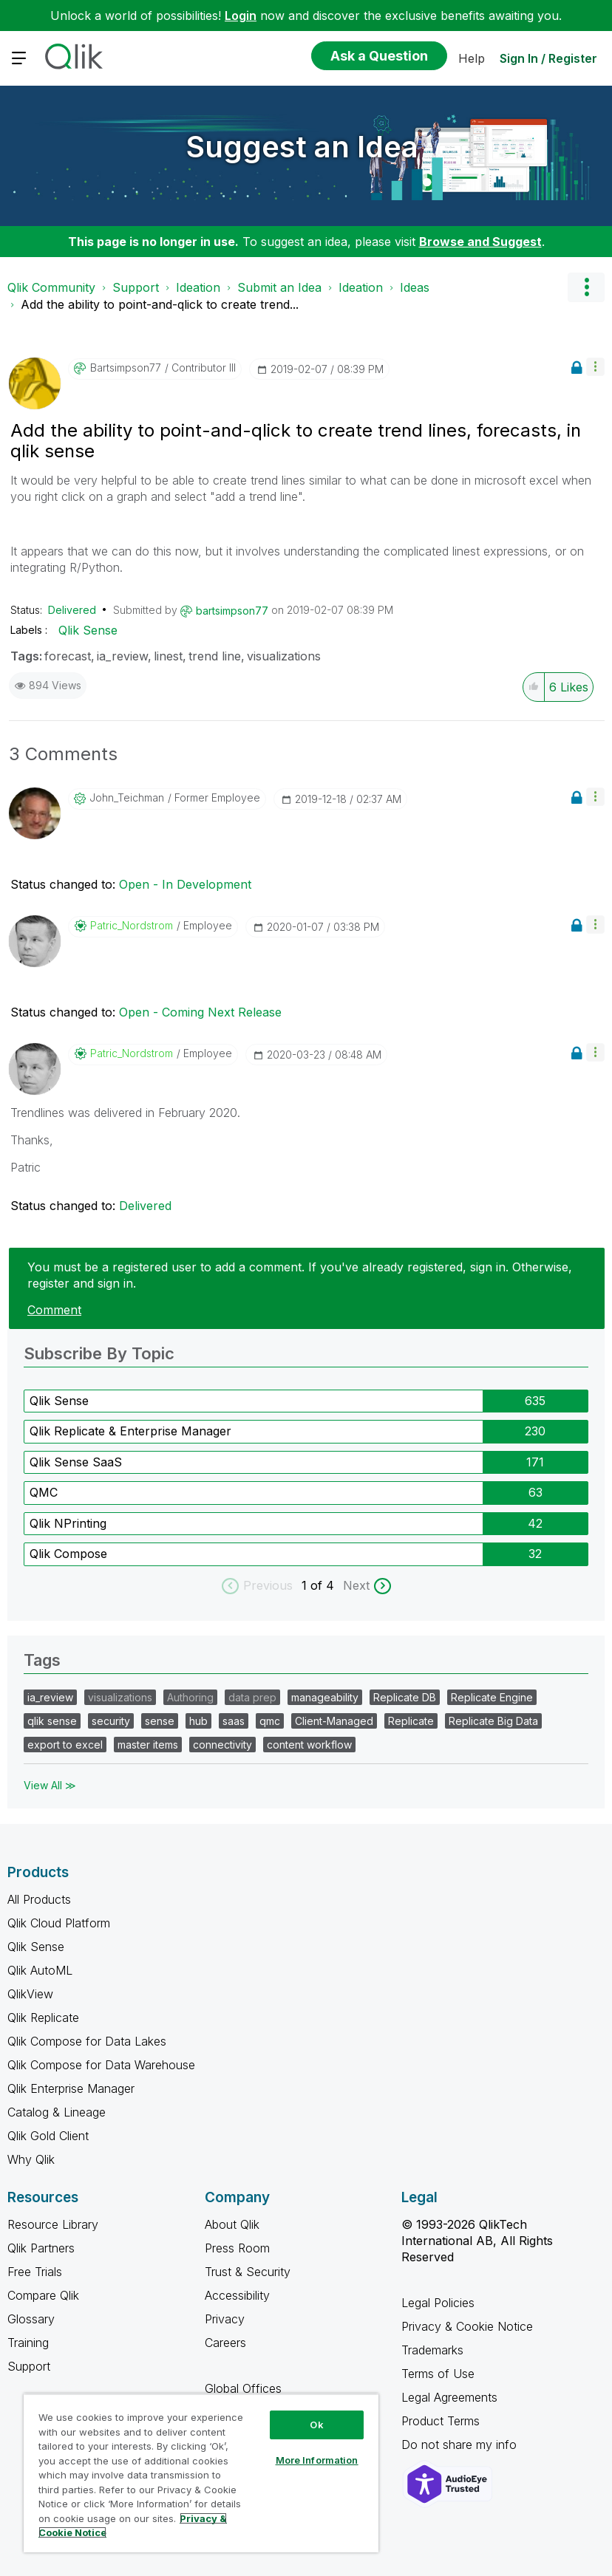 The image size is (612, 2576). Describe the element at coordinates (302, 147) in the screenshot. I see `Suggest an Idea` at that location.